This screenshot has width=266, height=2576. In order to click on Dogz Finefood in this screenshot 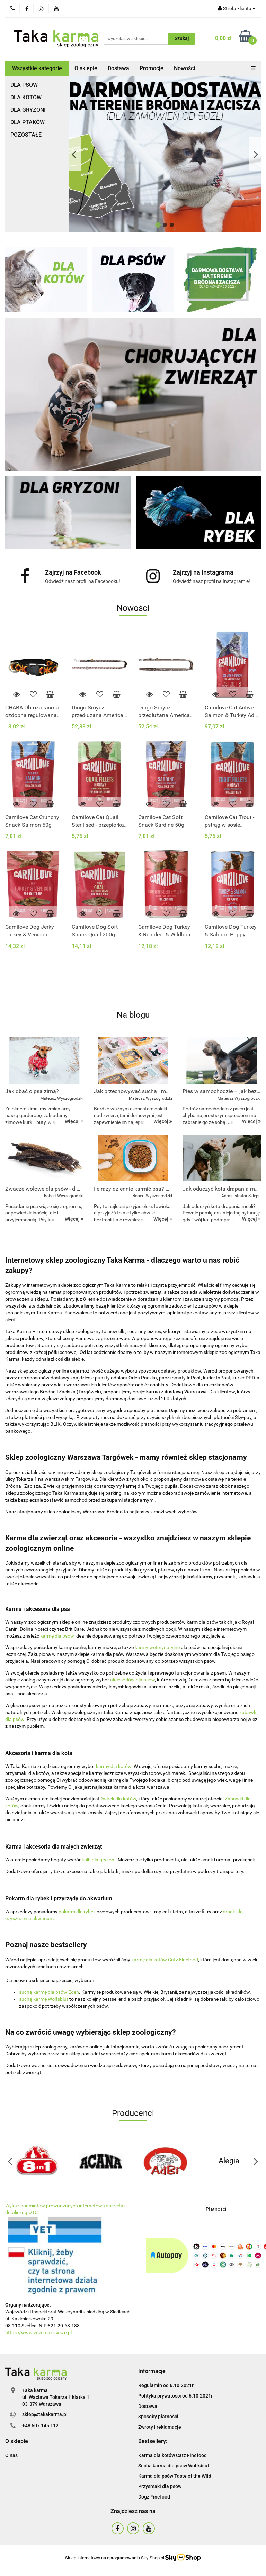, I will do `click(154, 2497)`.